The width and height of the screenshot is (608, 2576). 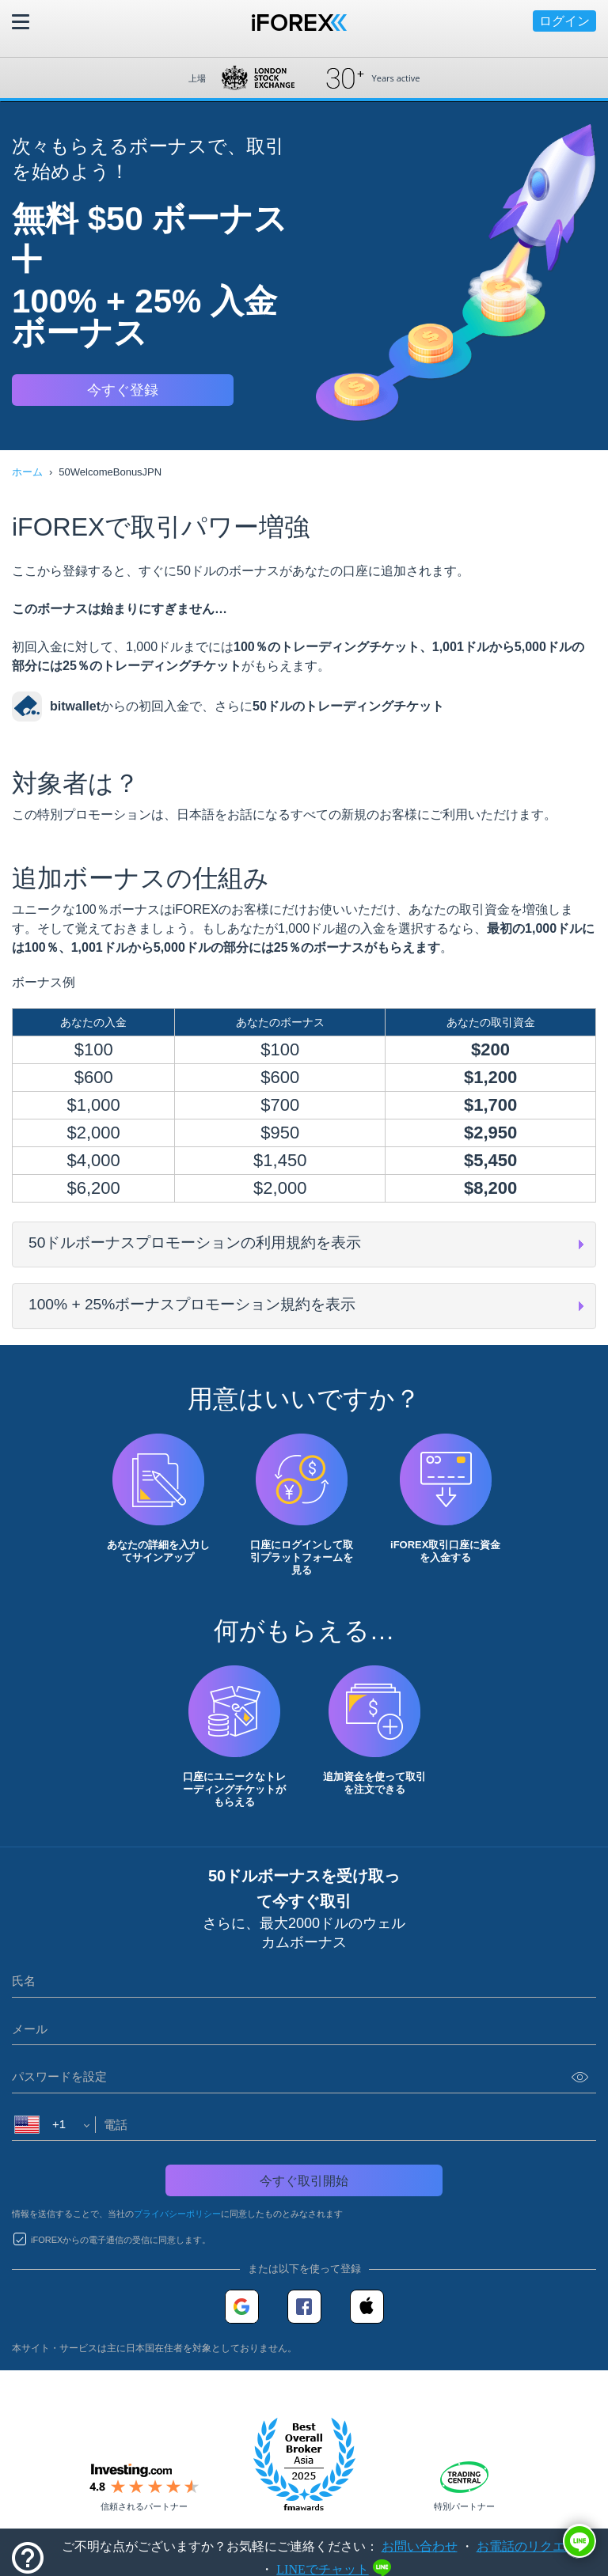 I want to click on 今すぐ登録, so click(x=122, y=390).